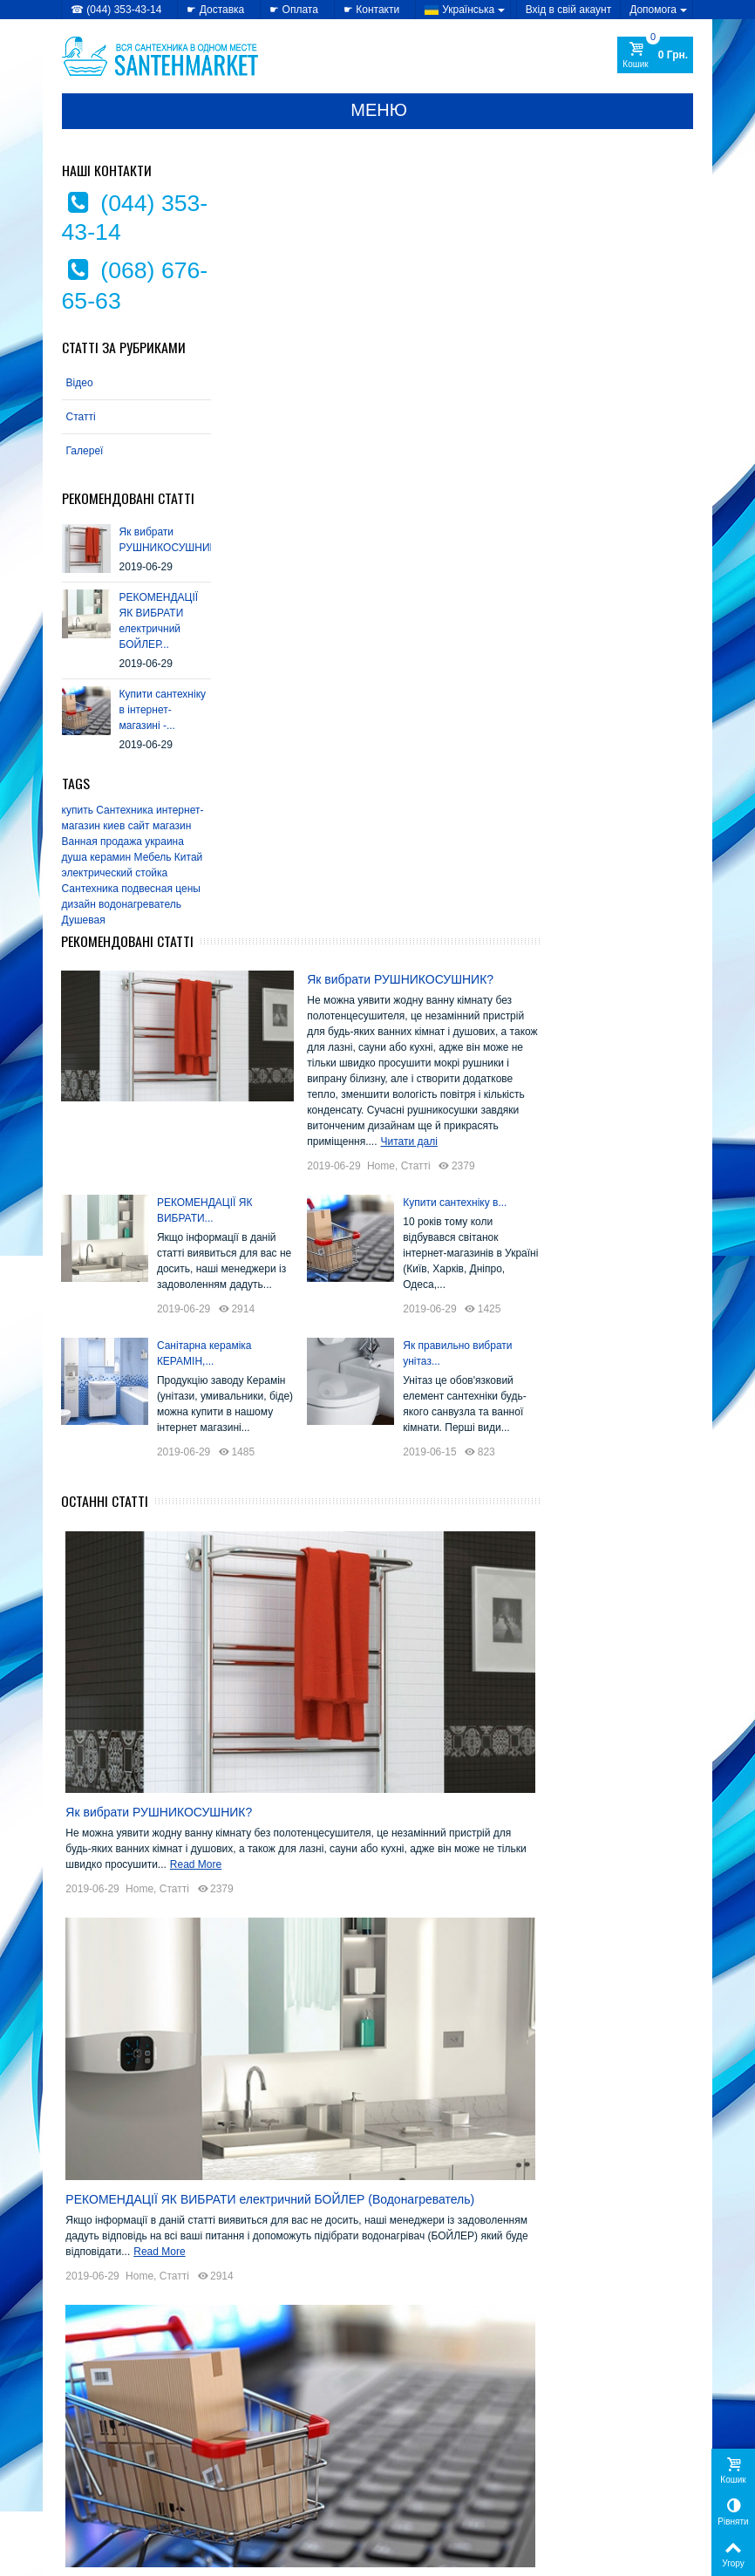  Describe the element at coordinates (476, 2040) in the screenshot. I see `Alcaplast` at that location.